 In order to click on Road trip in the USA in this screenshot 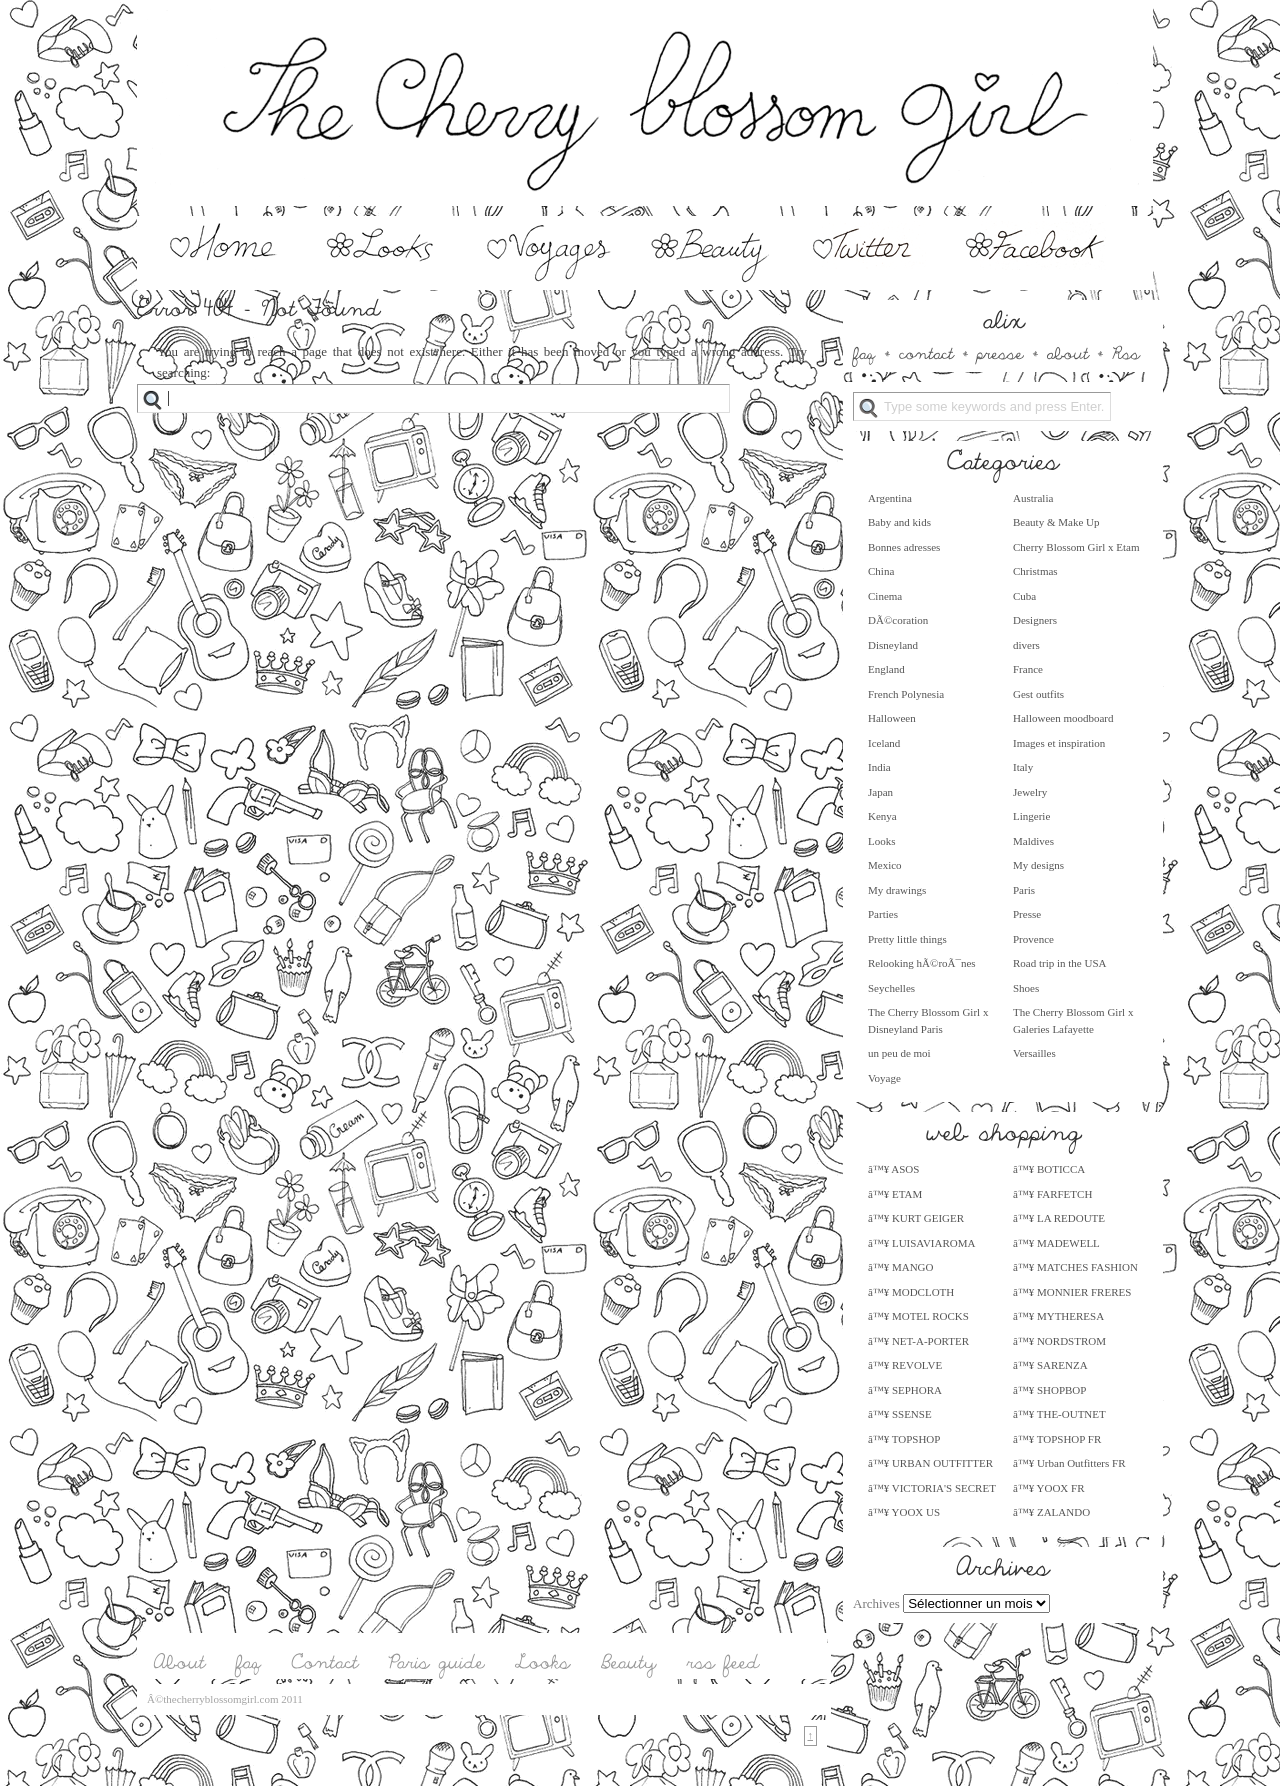, I will do `click(1060, 963)`.